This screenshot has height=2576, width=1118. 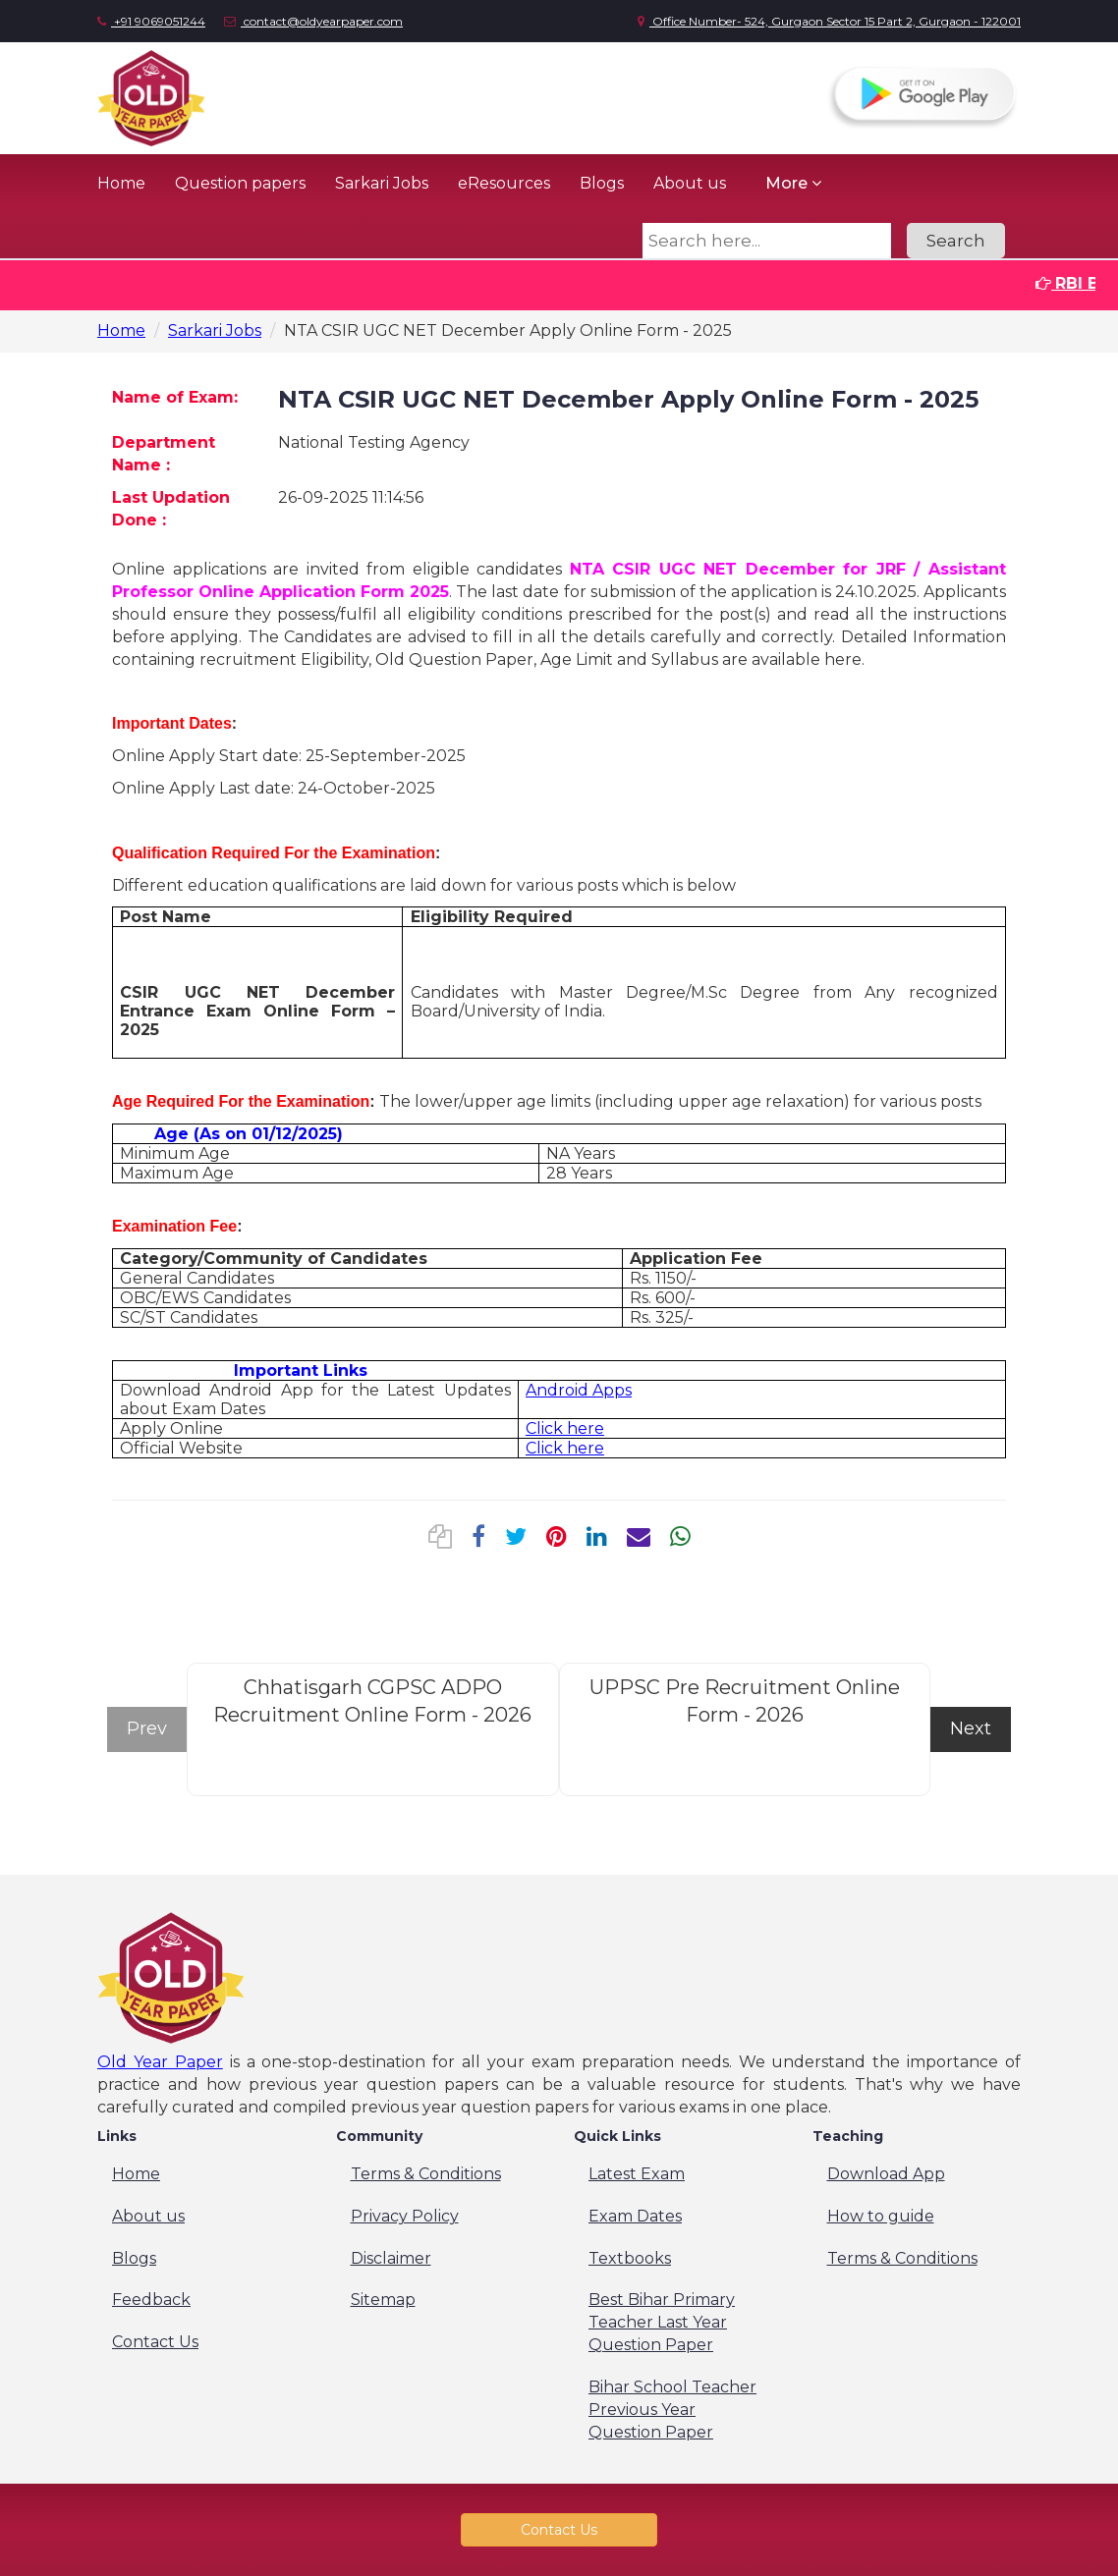 What do you see at coordinates (155, 2341) in the screenshot?
I see `Contact Us` at bounding box center [155, 2341].